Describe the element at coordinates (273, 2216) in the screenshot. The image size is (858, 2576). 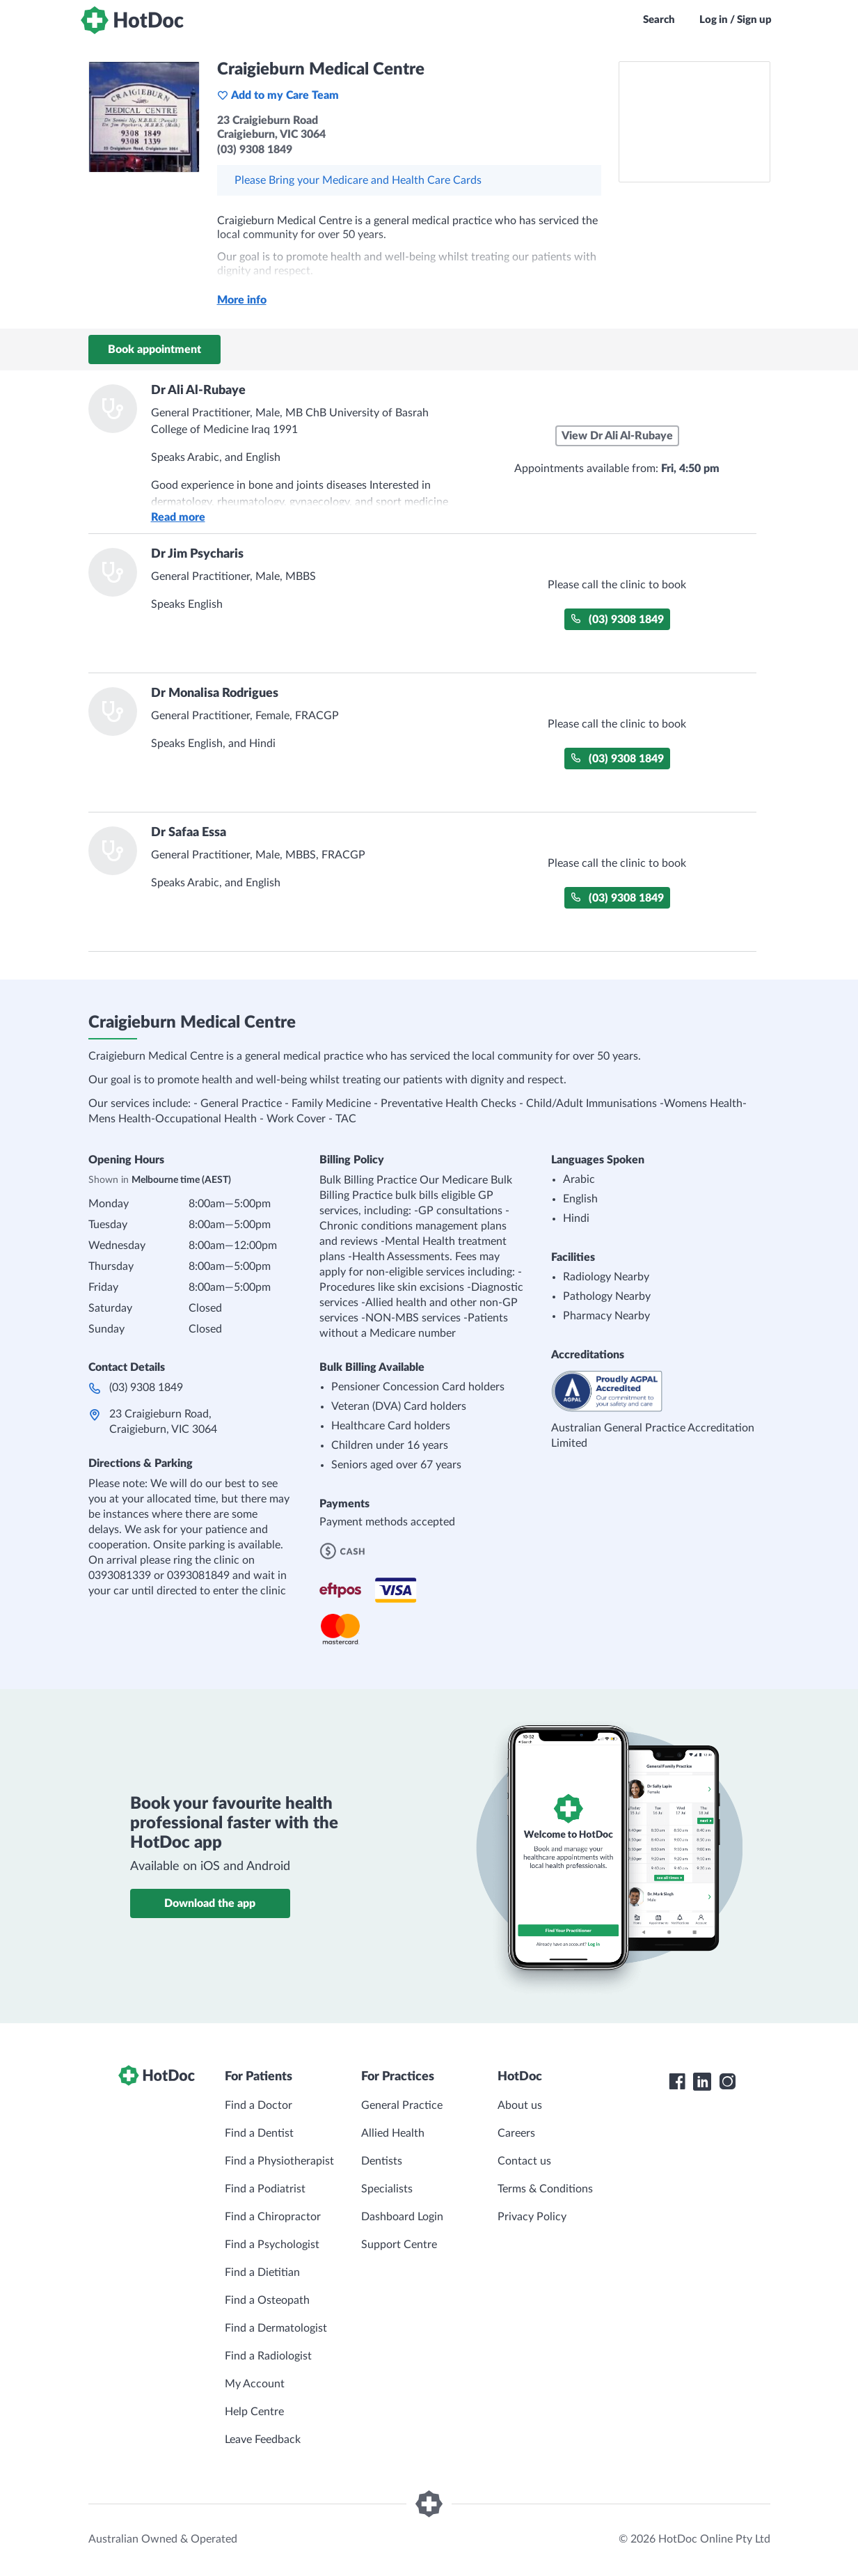
I see `Find a Chiropractor` at that location.